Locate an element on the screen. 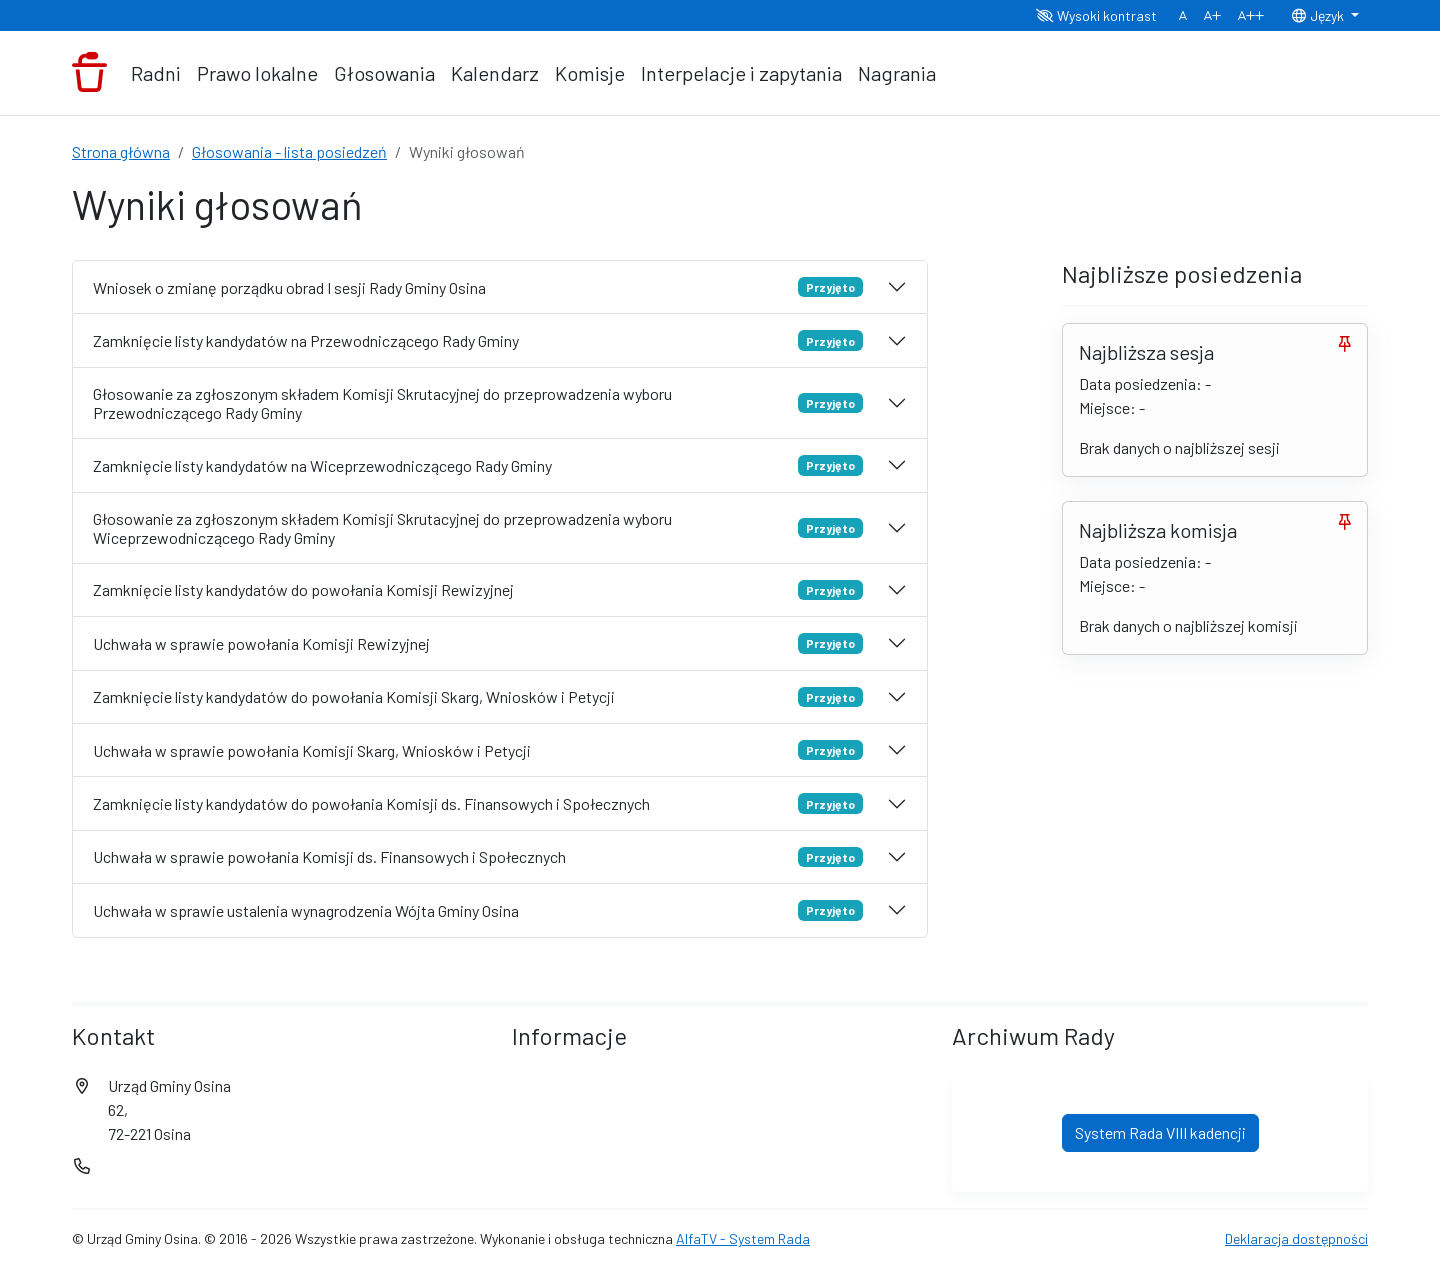 This screenshot has width=1440, height=1274. Język is located at coordinates (1319, 15).